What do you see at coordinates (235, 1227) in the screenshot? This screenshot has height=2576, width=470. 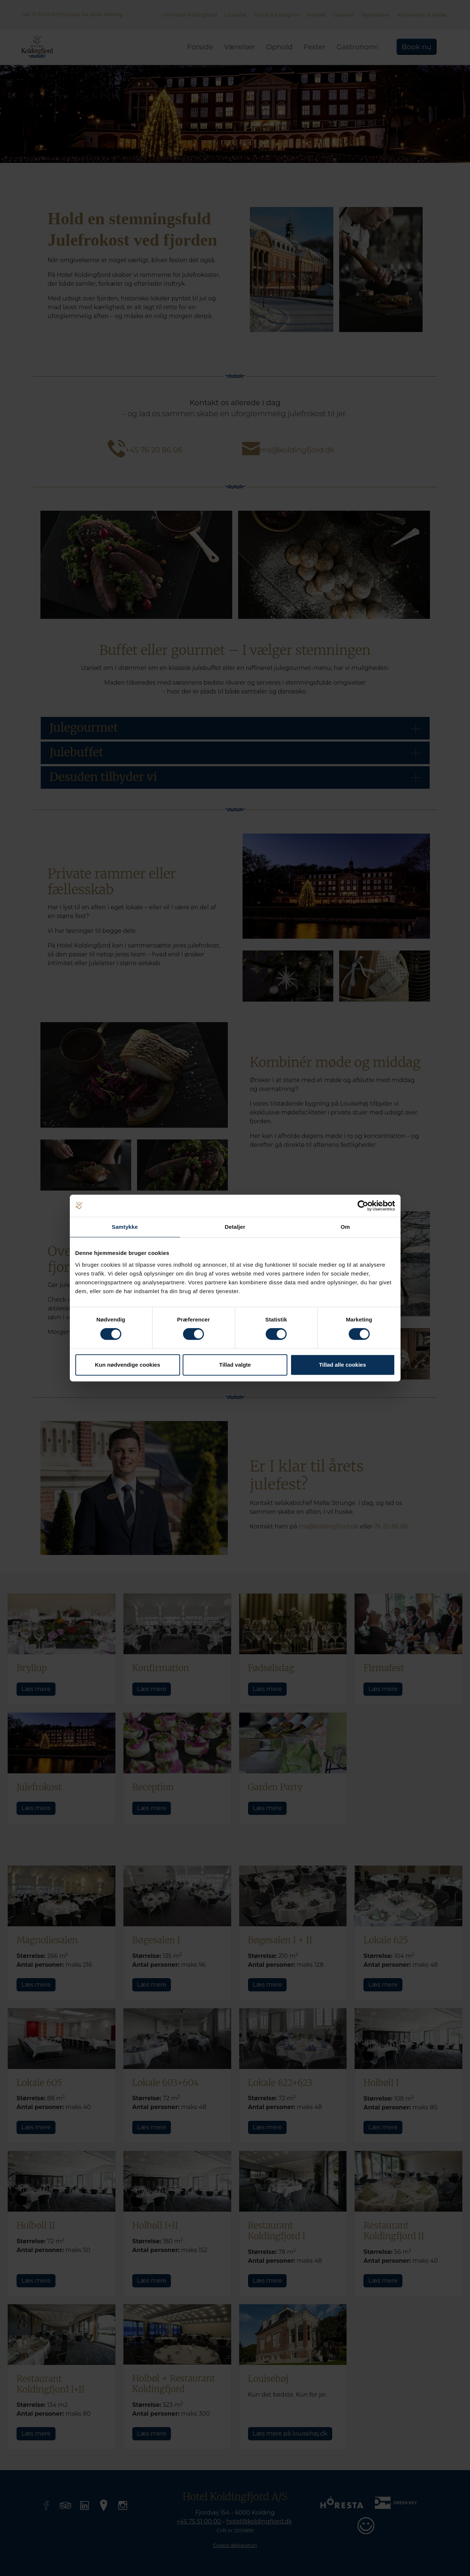 I see `Detaljer [tab]` at bounding box center [235, 1227].